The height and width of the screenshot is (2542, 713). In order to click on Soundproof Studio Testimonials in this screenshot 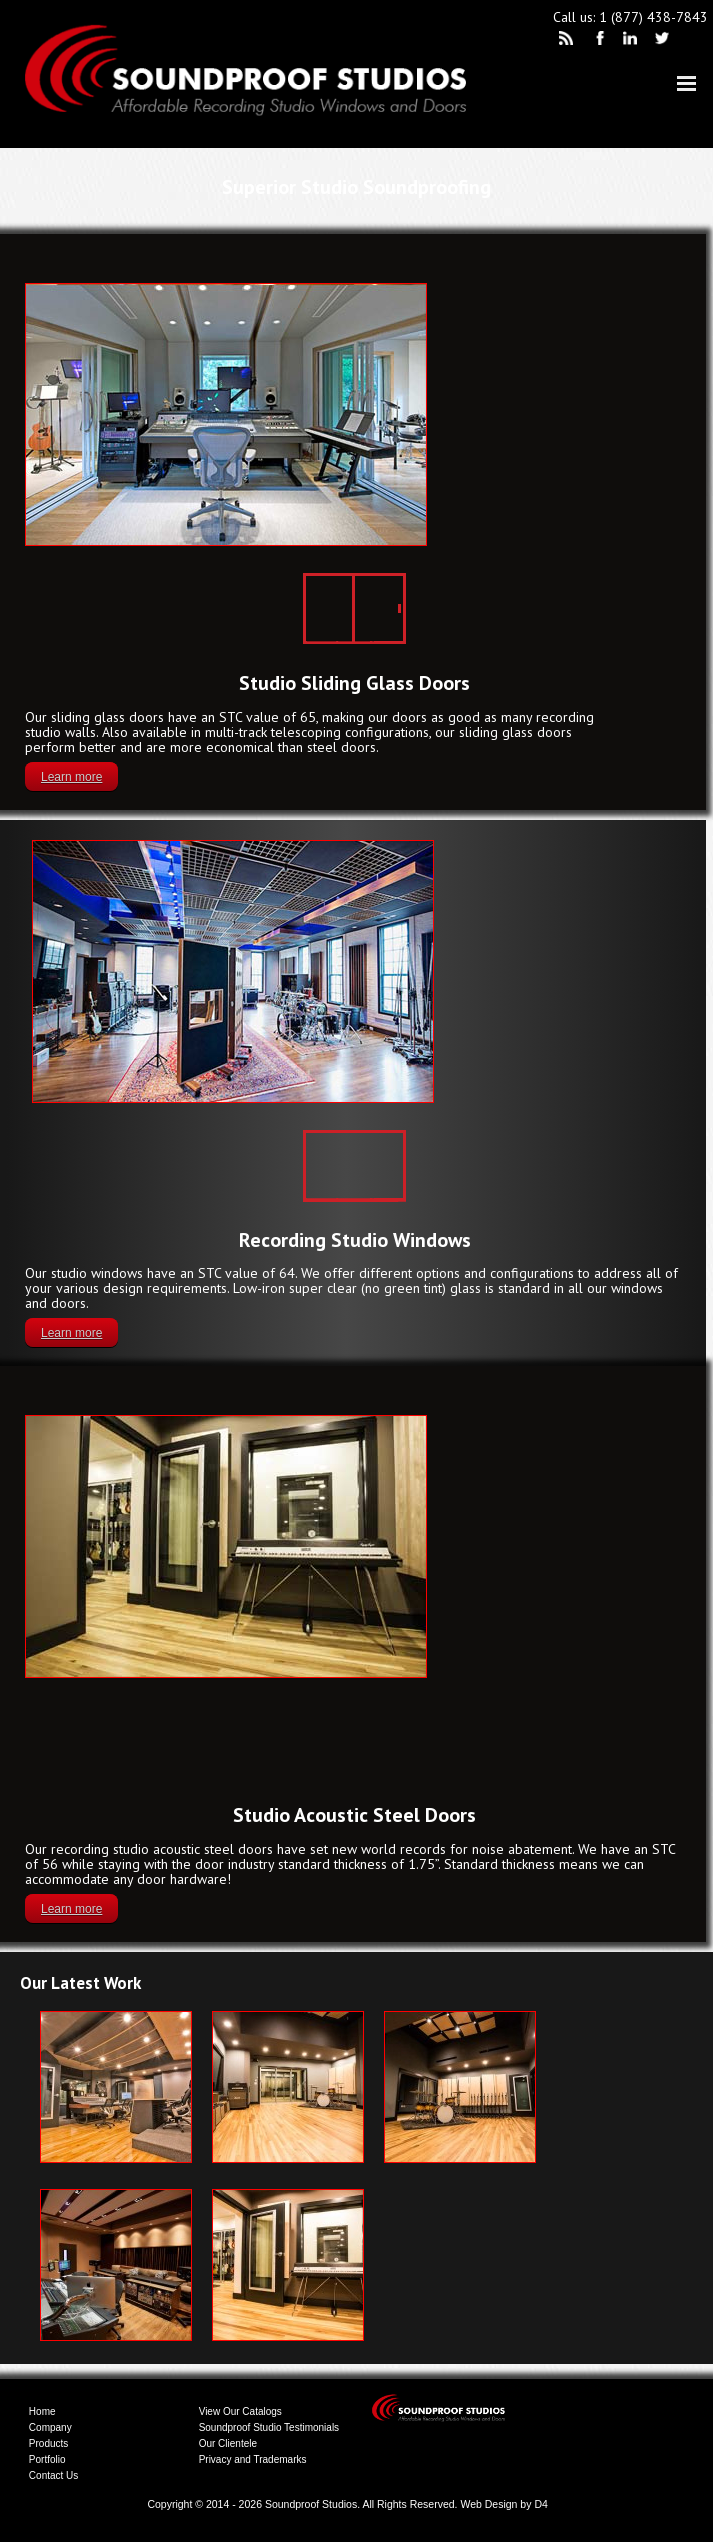, I will do `click(269, 2427)`.